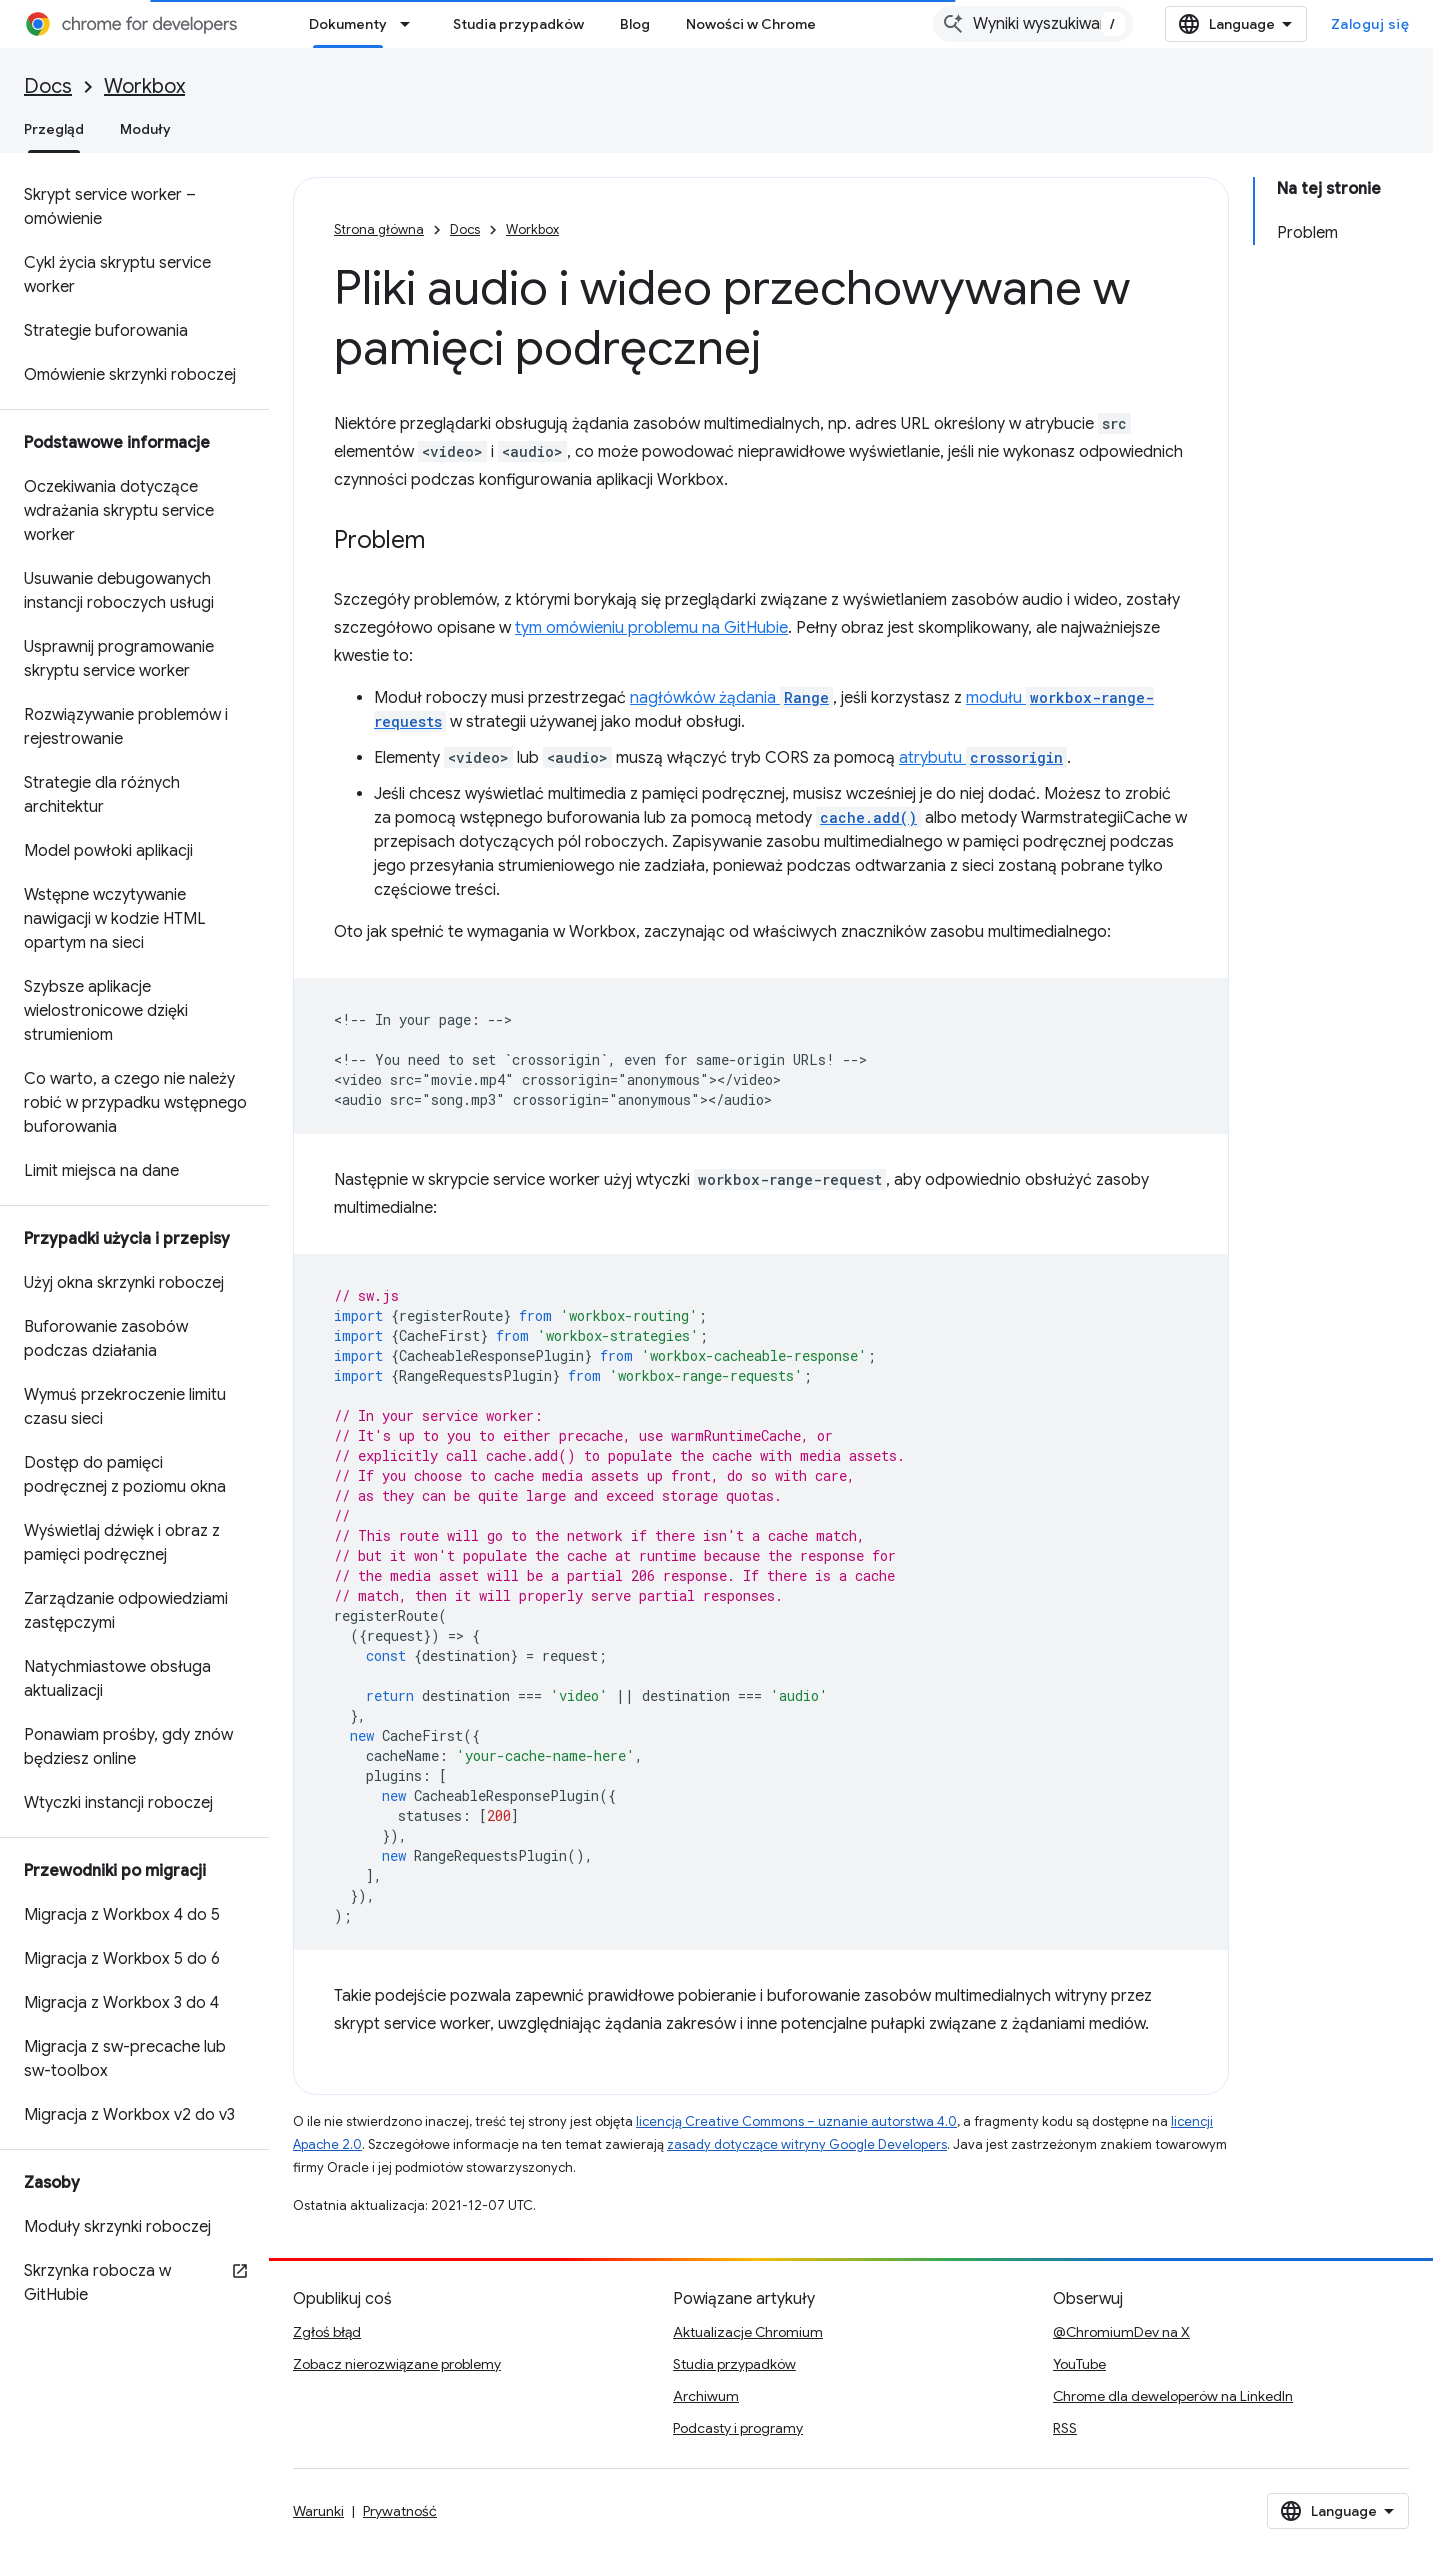  I want to click on atrybutu, so click(983, 758).